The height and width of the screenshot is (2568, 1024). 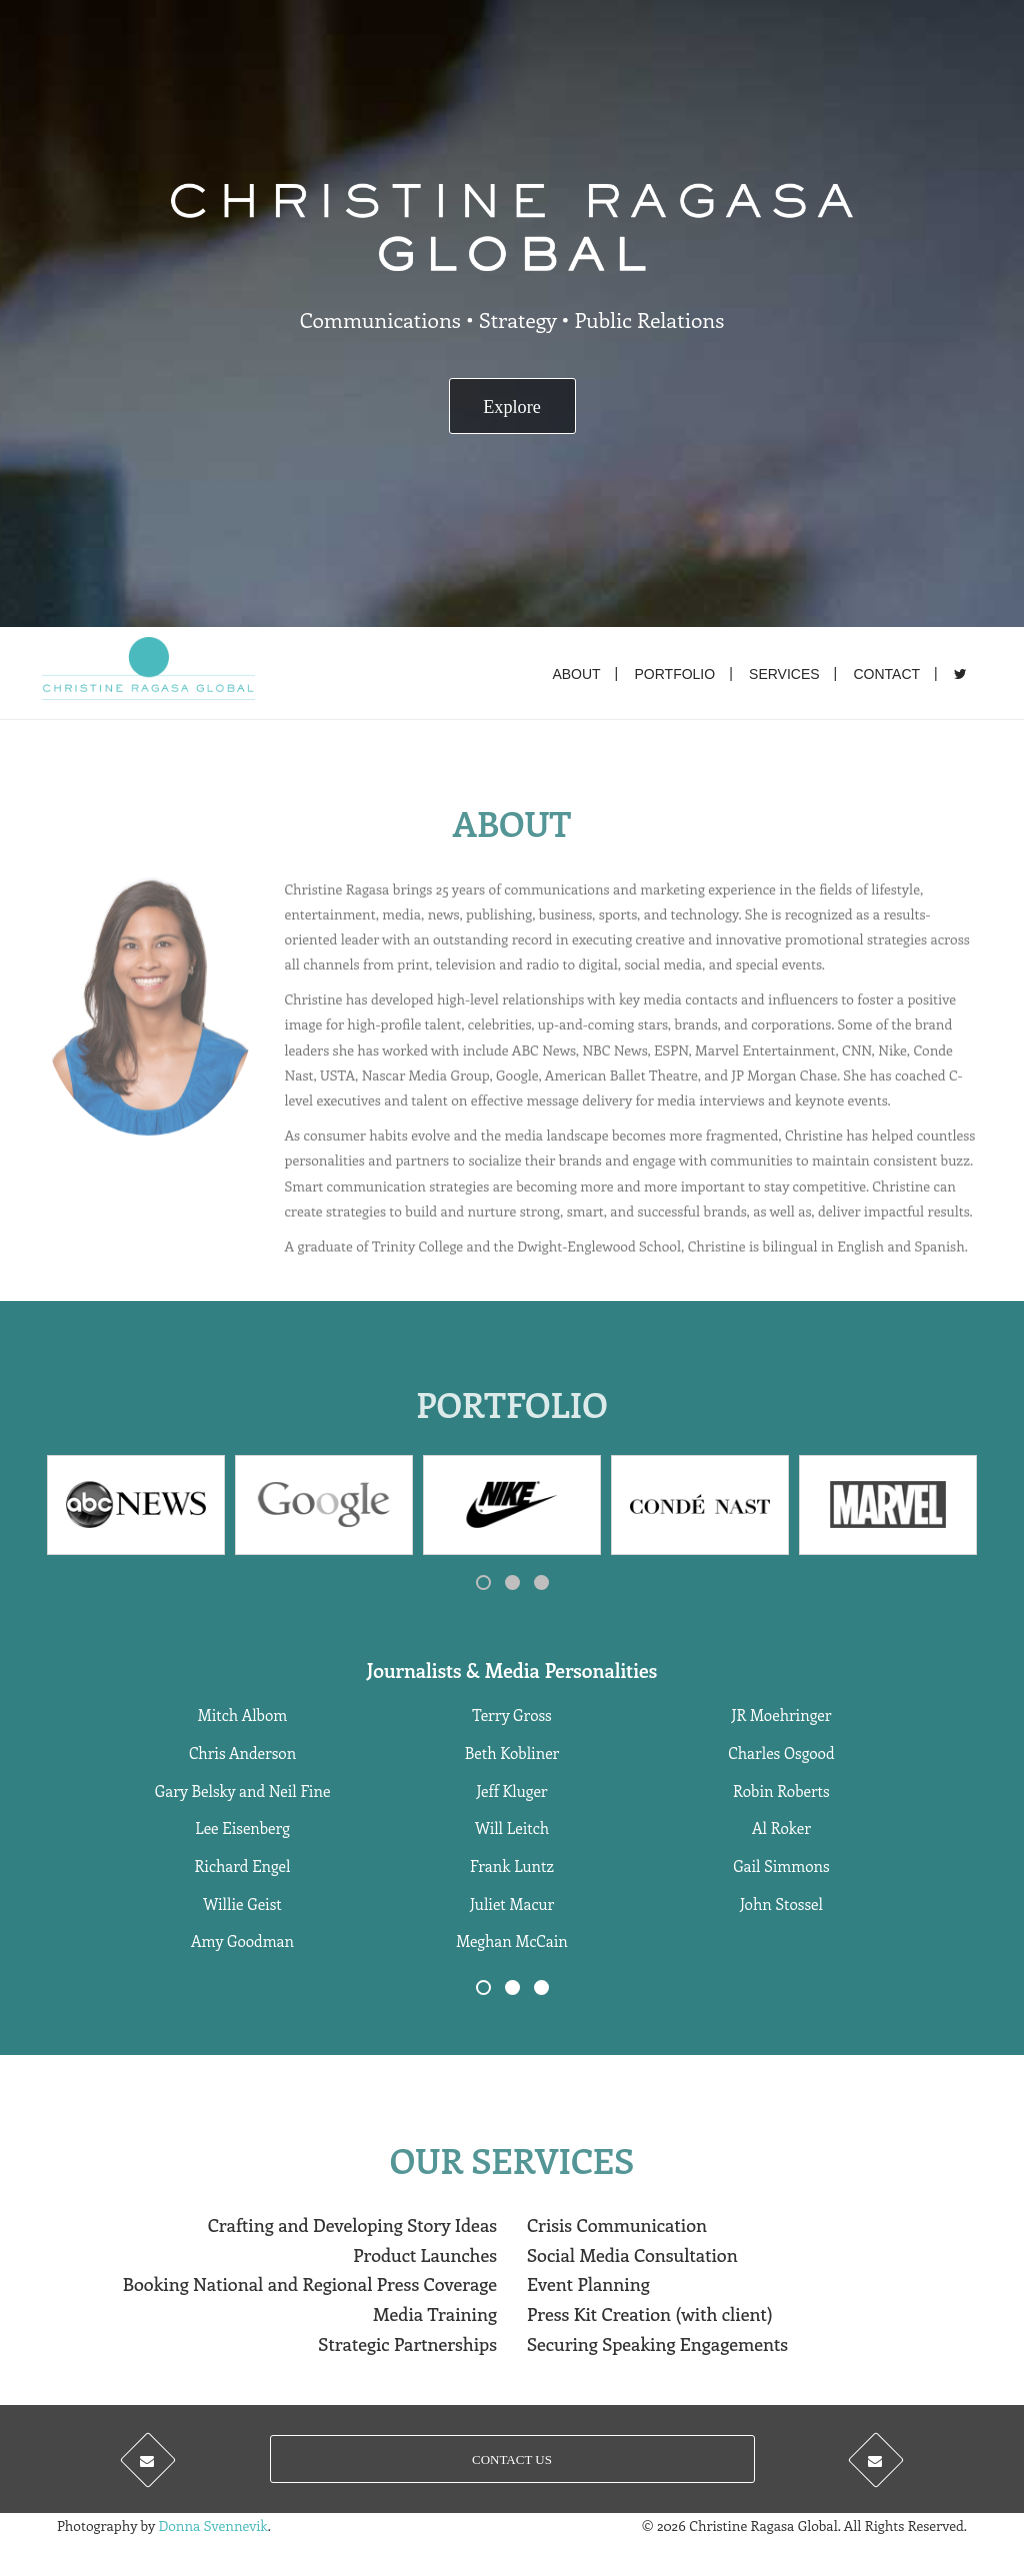 What do you see at coordinates (512, 407) in the screenshot?
I see `Explore` at bounding box center [512, 407].